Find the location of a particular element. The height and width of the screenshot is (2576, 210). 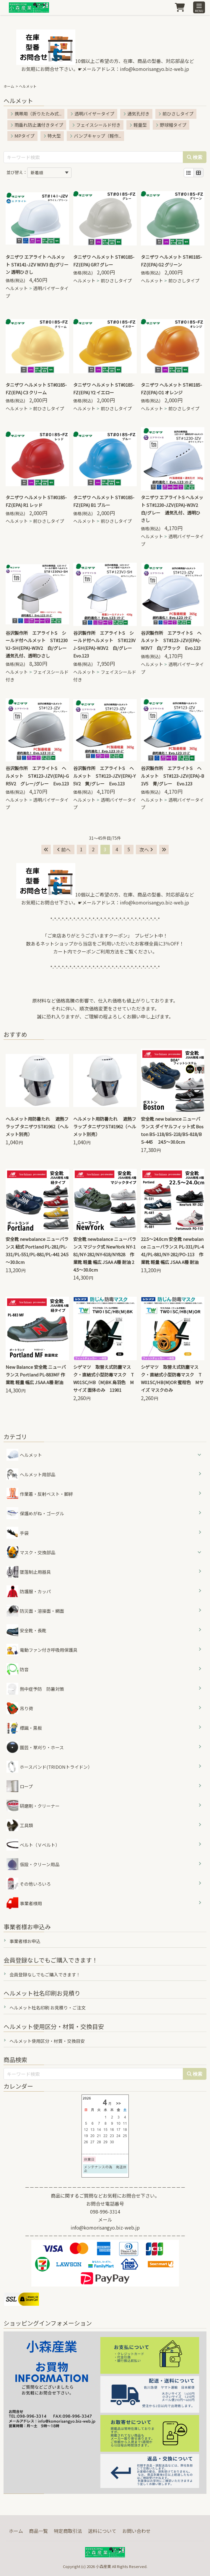

MPタイプ is located at coordinates (22, 136).